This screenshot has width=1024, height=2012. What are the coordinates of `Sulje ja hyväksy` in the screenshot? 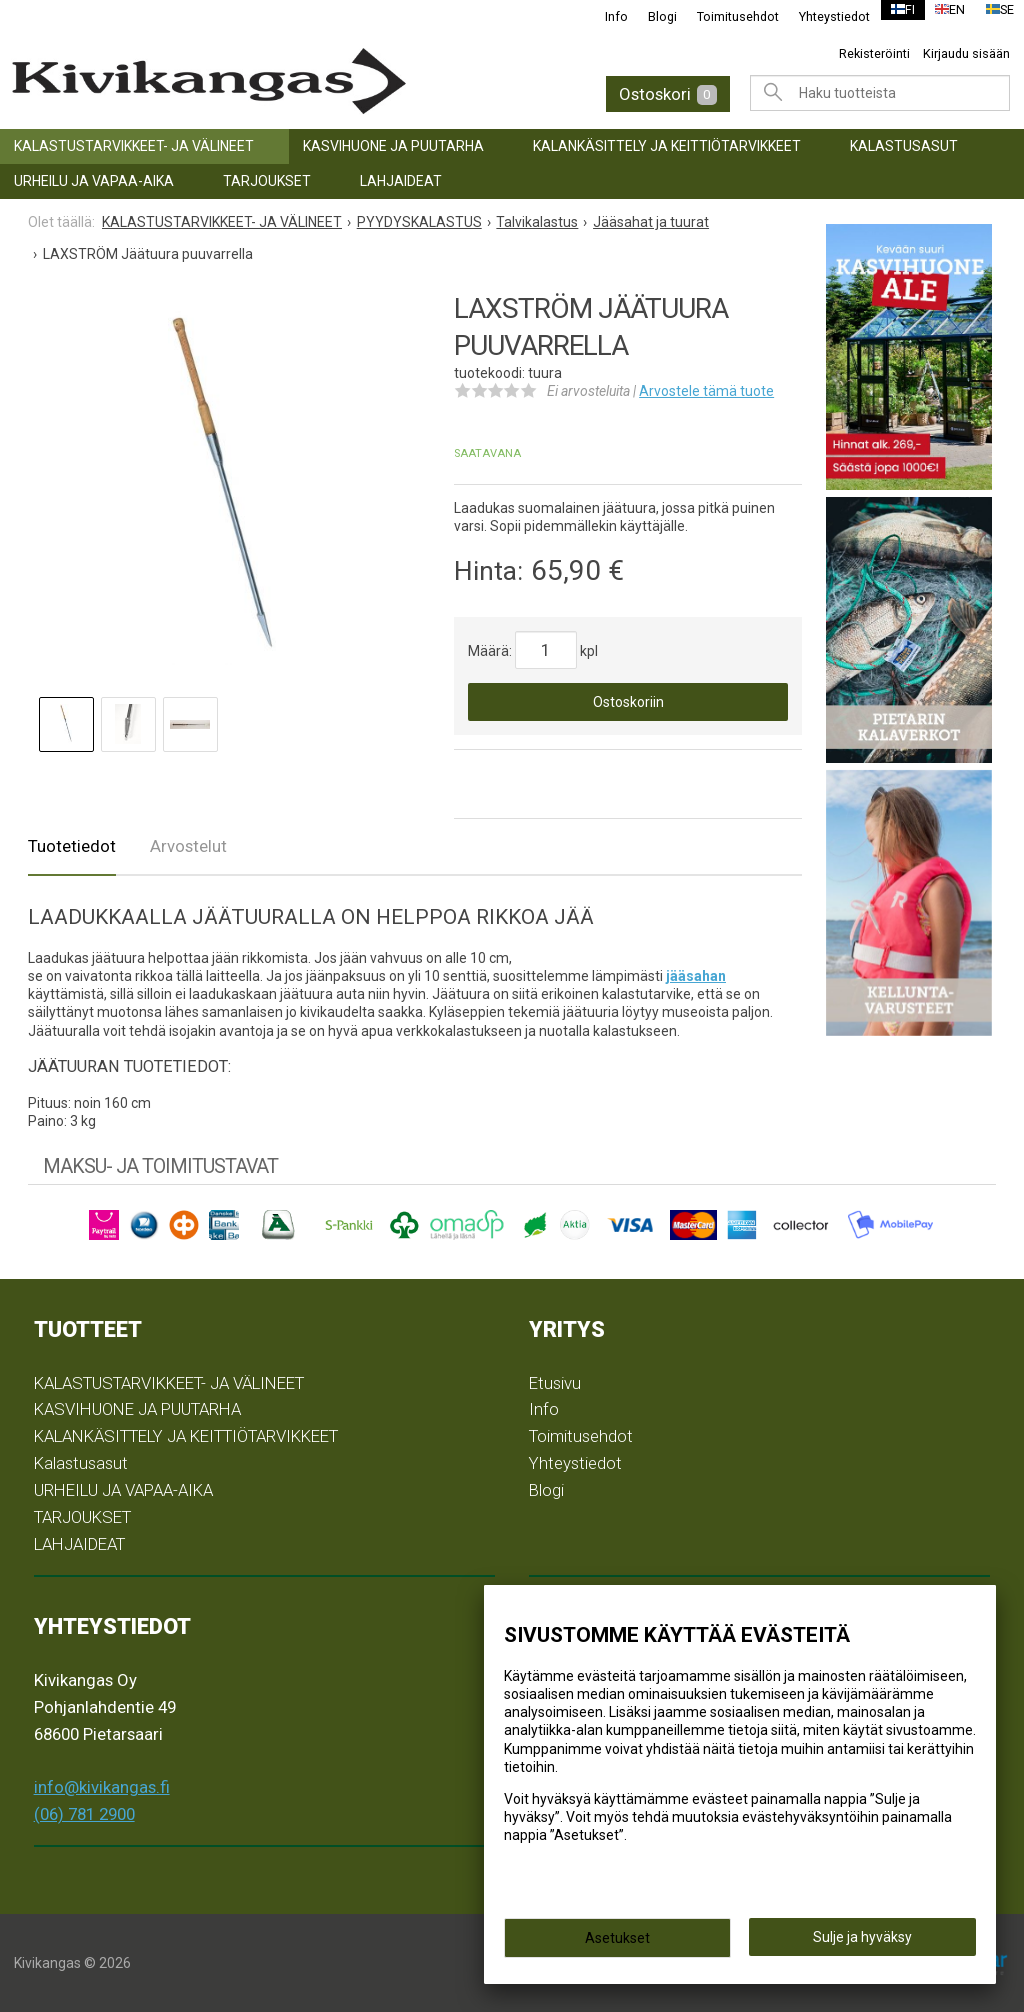 It's located at (862, 1943).